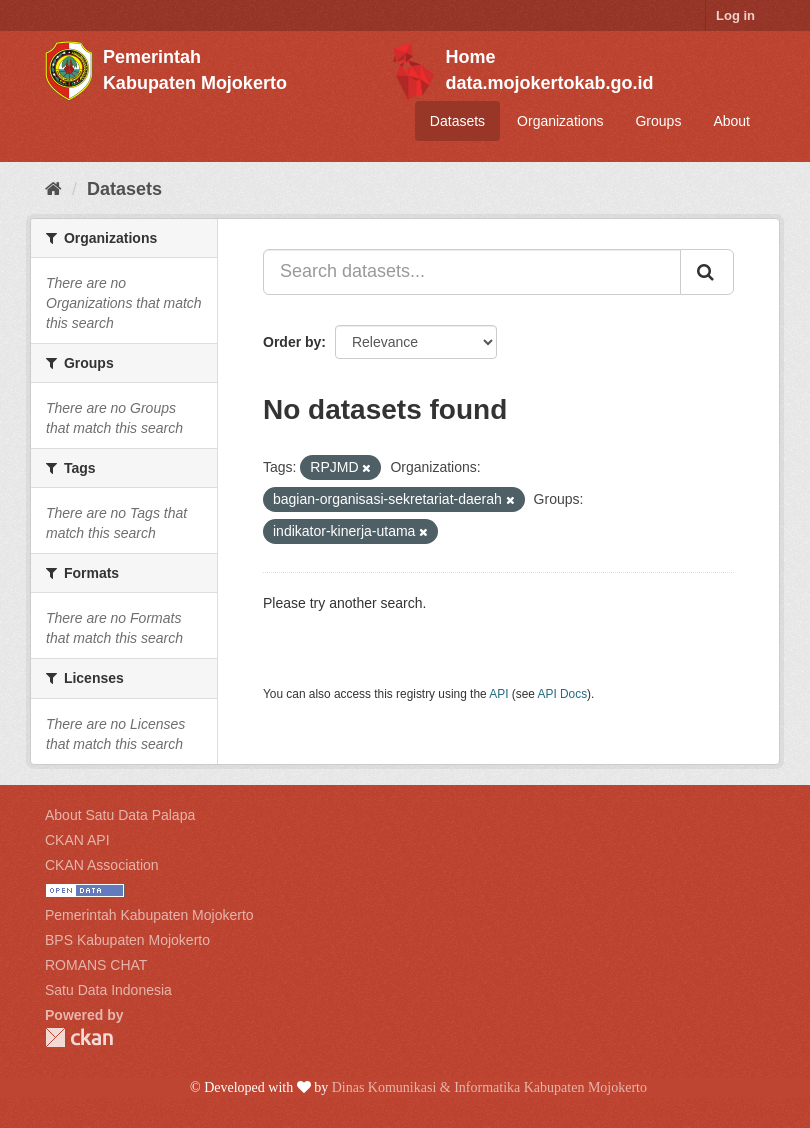 The image size is (810, 1128). What do you see at coordinates (77, 840) in the screenshot?
I see `CKAN API` at bounding box center [77, 840].